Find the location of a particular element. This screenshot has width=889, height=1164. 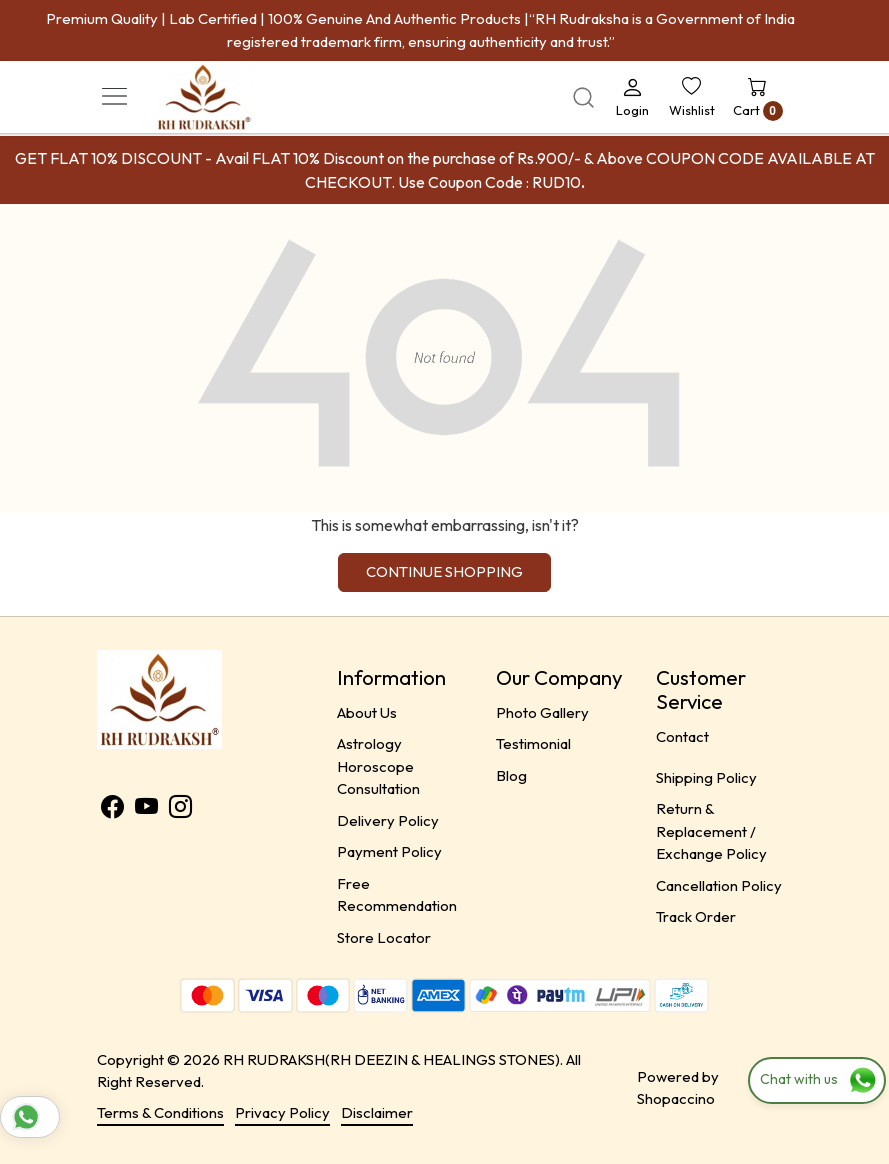

Delivery Policy is located at coordinates (388, 820).